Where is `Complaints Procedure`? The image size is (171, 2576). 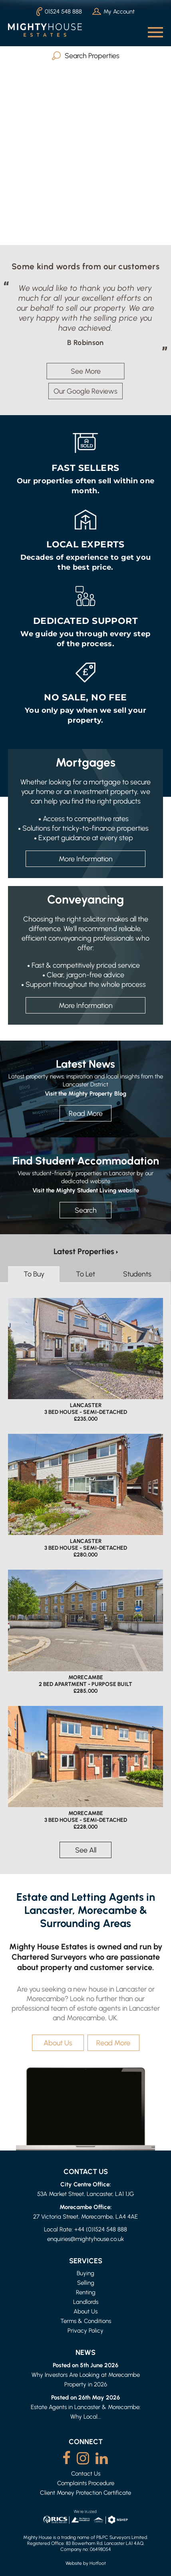 Complaints Procedure is located at coordinates (85, 2483).